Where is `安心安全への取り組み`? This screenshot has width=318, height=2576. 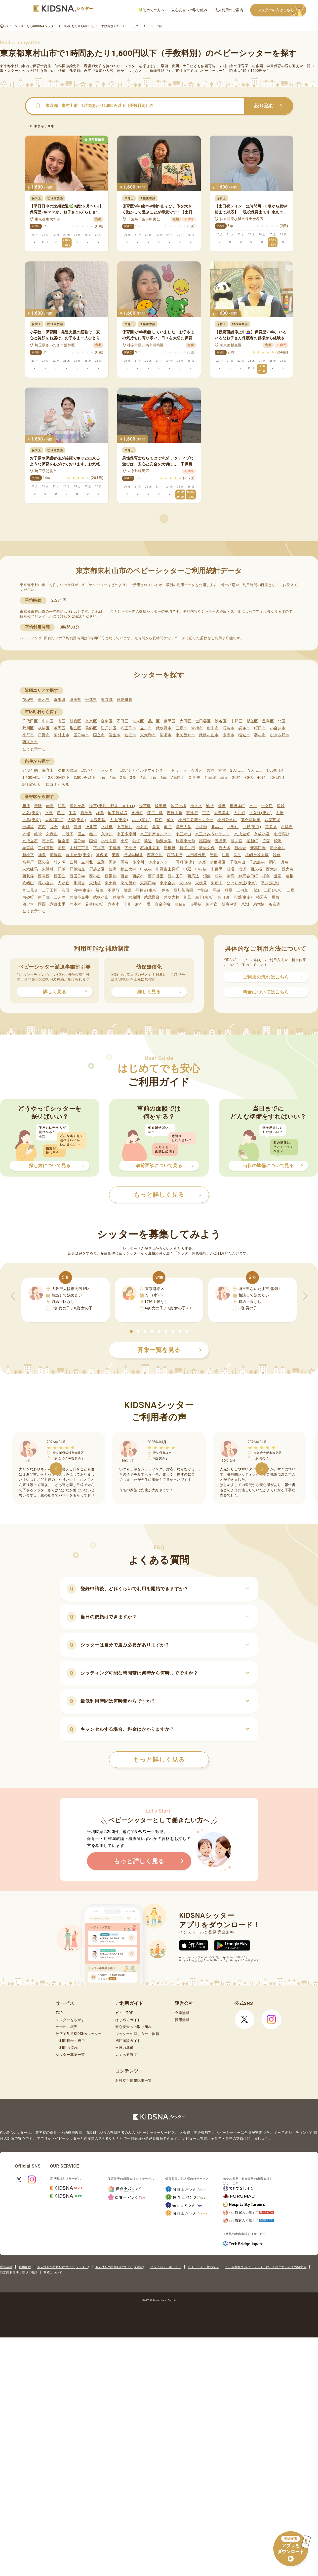
安心安全への取り組み is located at coordinates (189, 10).